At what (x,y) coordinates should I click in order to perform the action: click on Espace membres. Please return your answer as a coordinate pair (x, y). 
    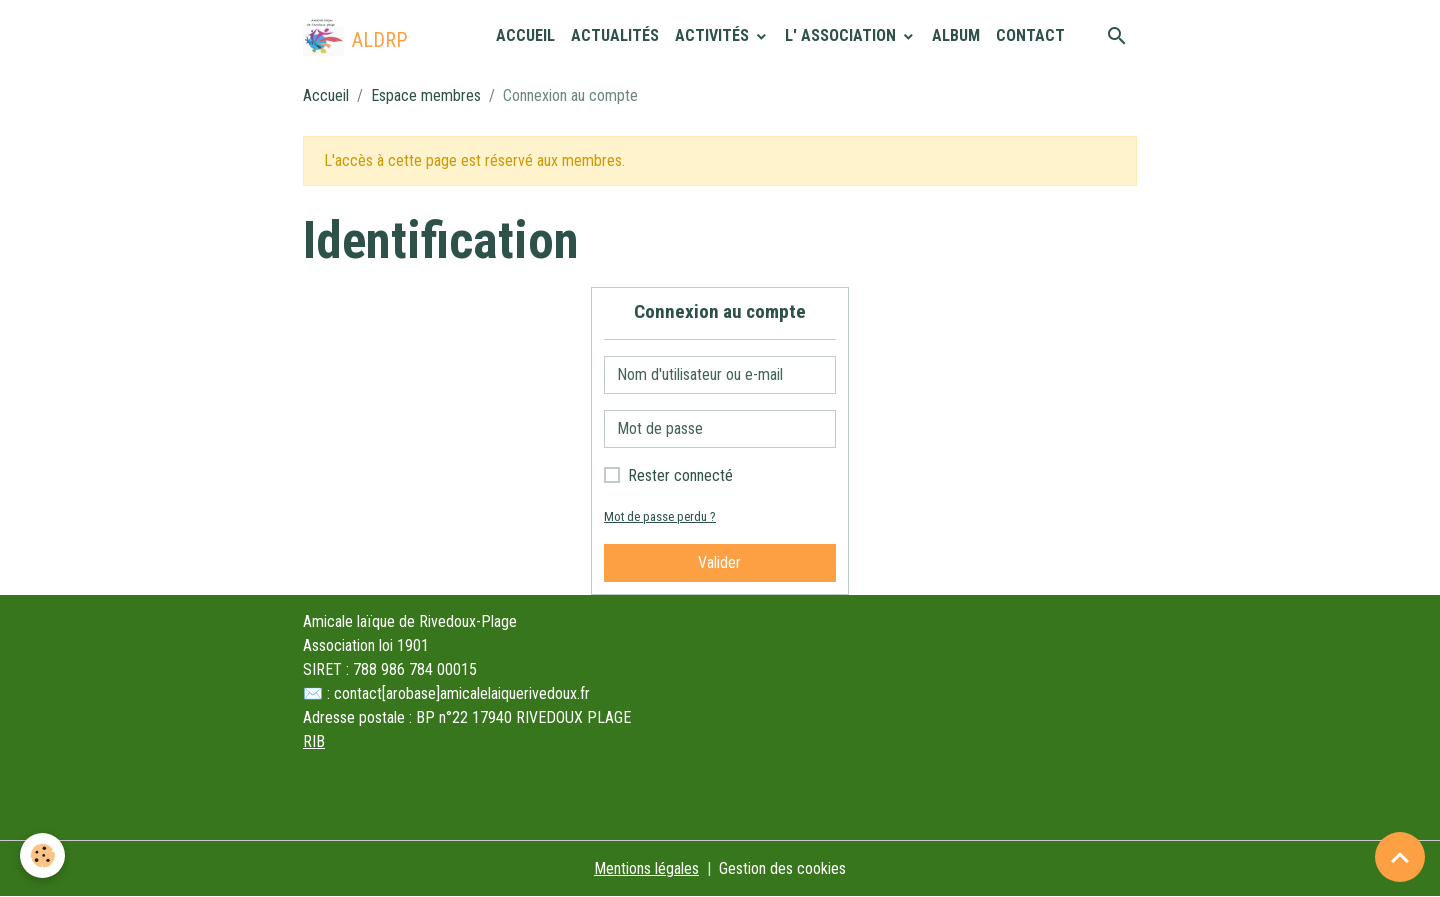
    Looking at the image, I should click on (426, 95).